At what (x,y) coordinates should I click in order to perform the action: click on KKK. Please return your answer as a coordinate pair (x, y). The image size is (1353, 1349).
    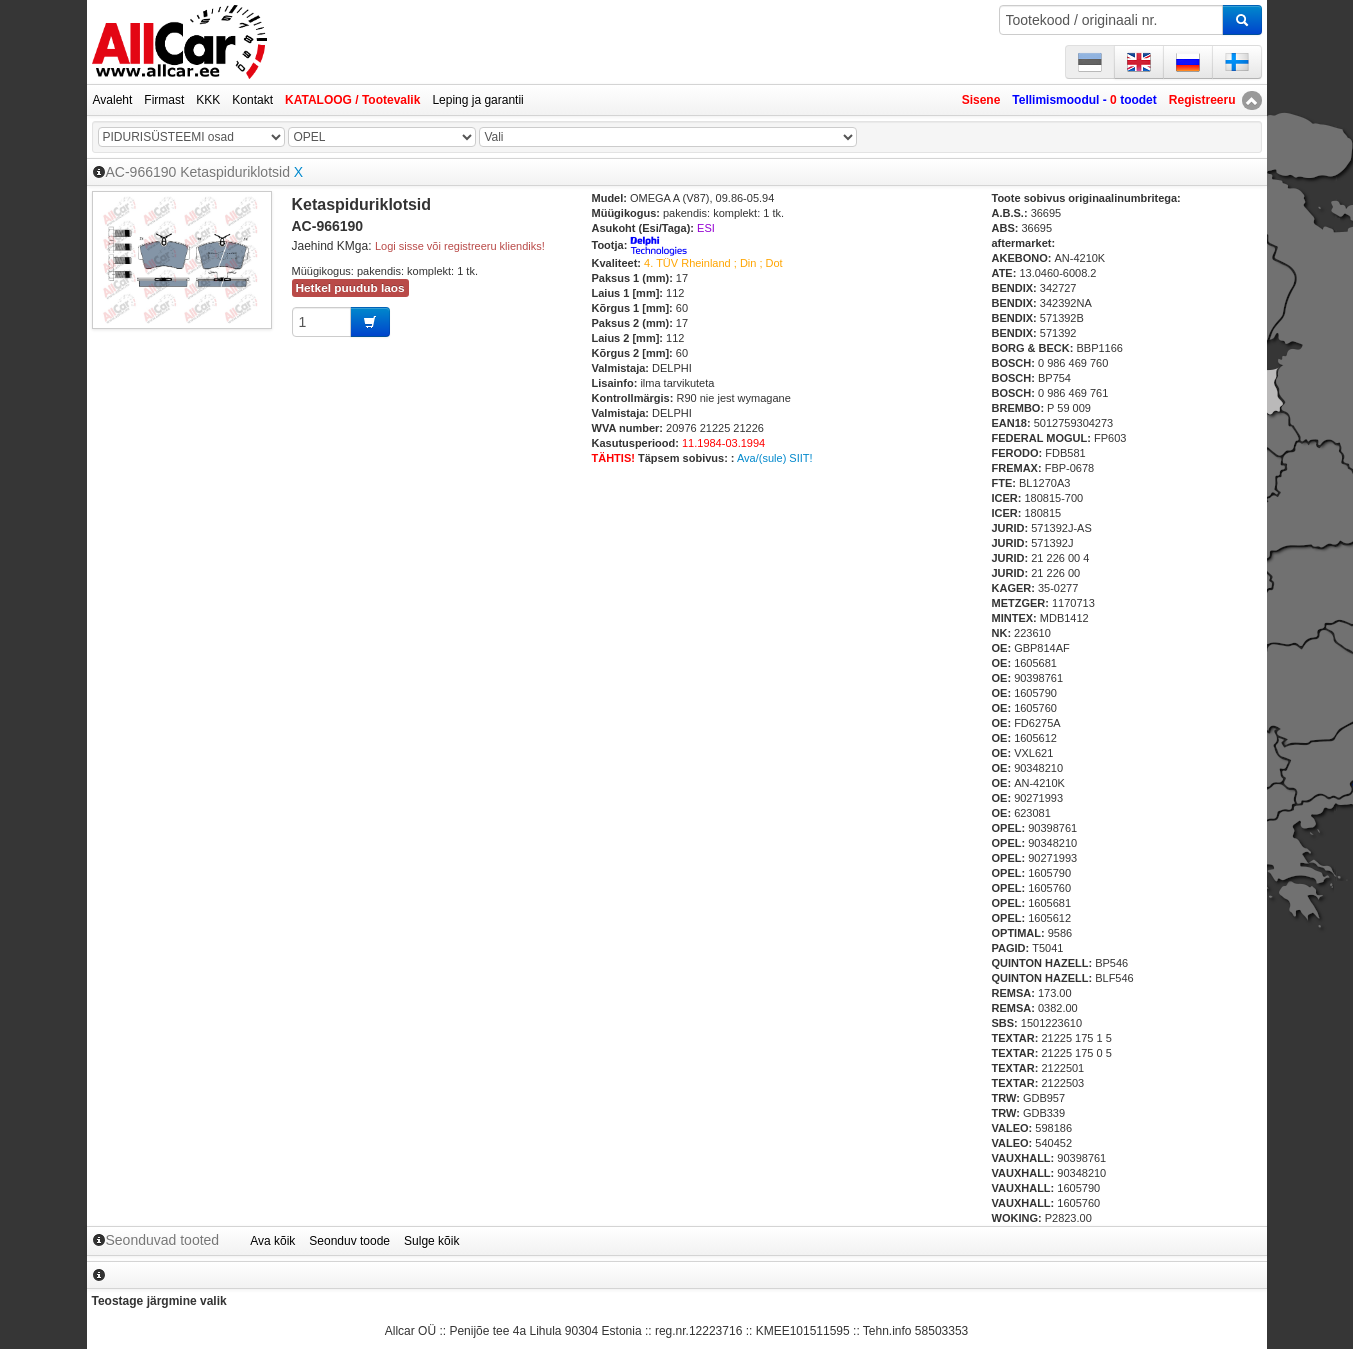
    Looking at the image, I should click on (208, 100).